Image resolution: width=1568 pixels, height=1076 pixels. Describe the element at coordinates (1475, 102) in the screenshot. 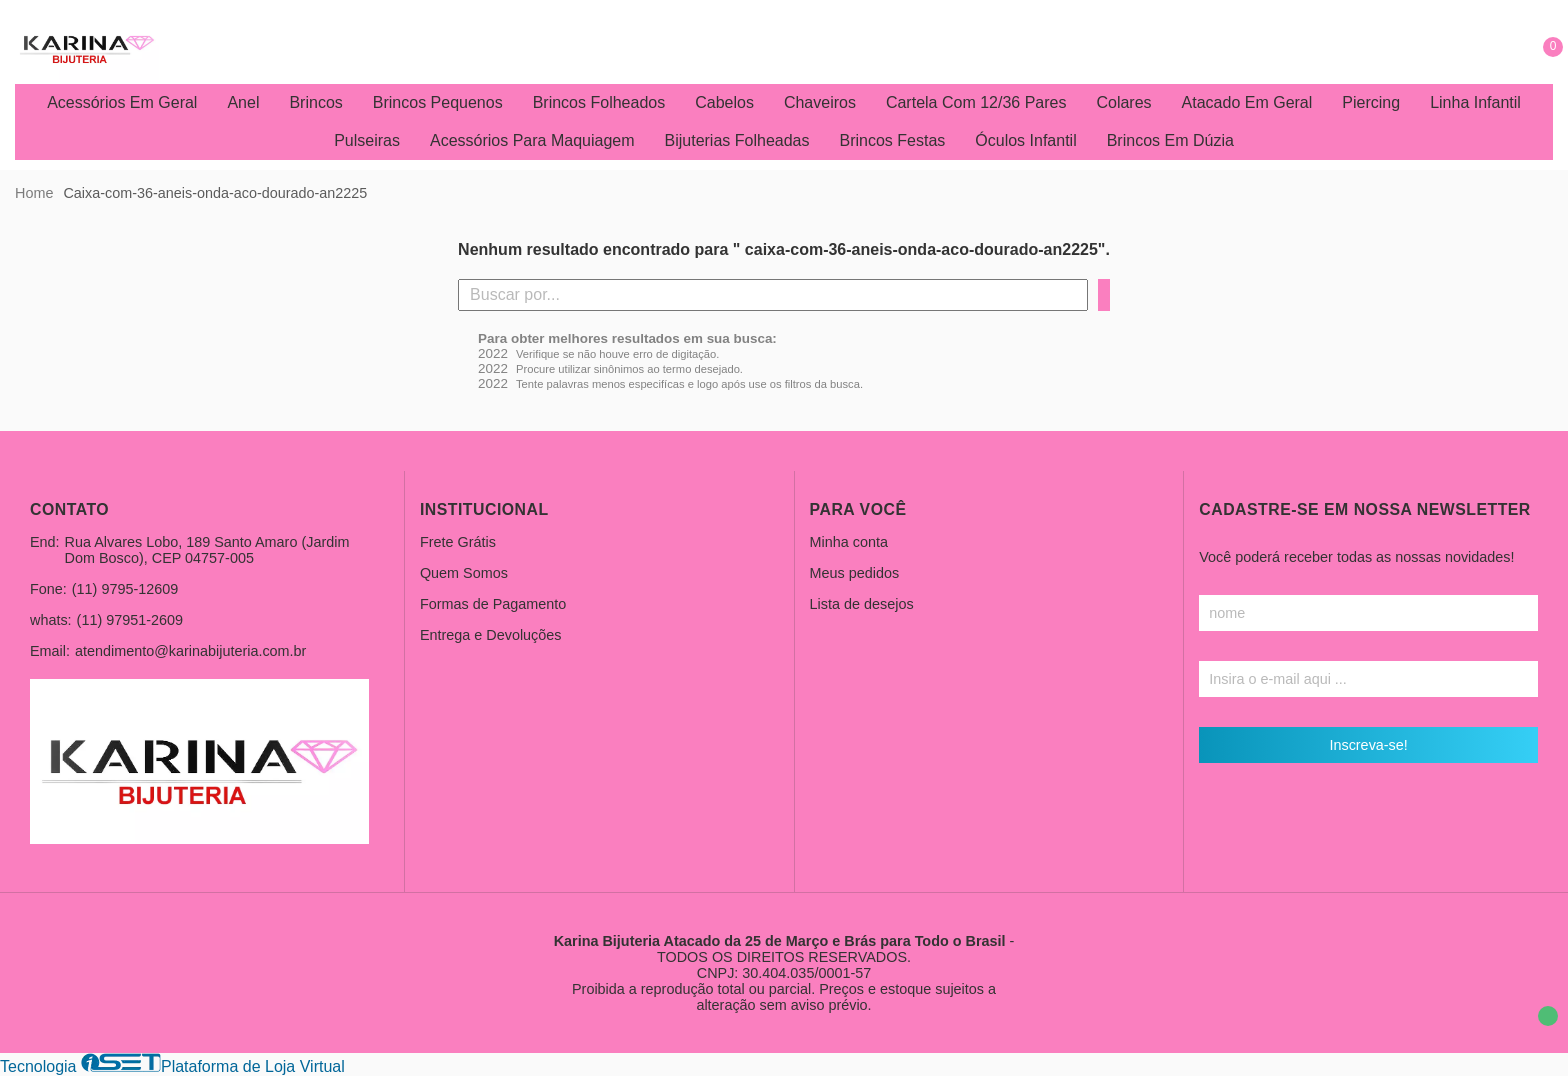

I see `Linha Infantil` at that location.